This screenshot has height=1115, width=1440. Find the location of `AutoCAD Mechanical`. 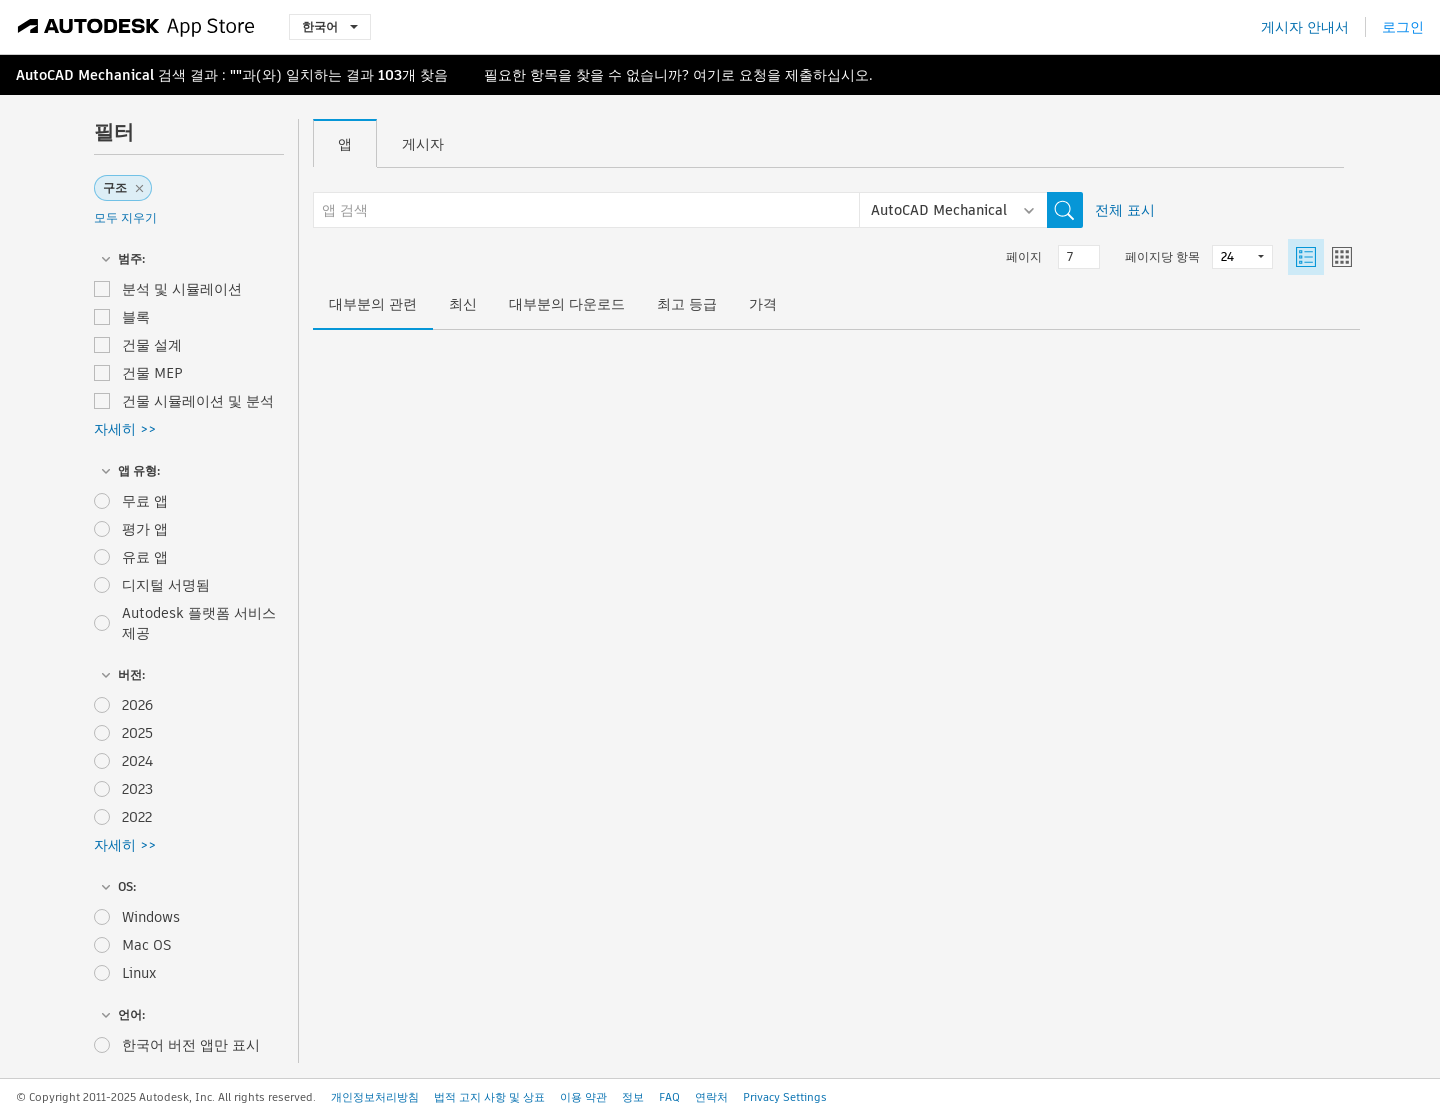

AutoCAD Mechanical is located at coordinates (85, 75).